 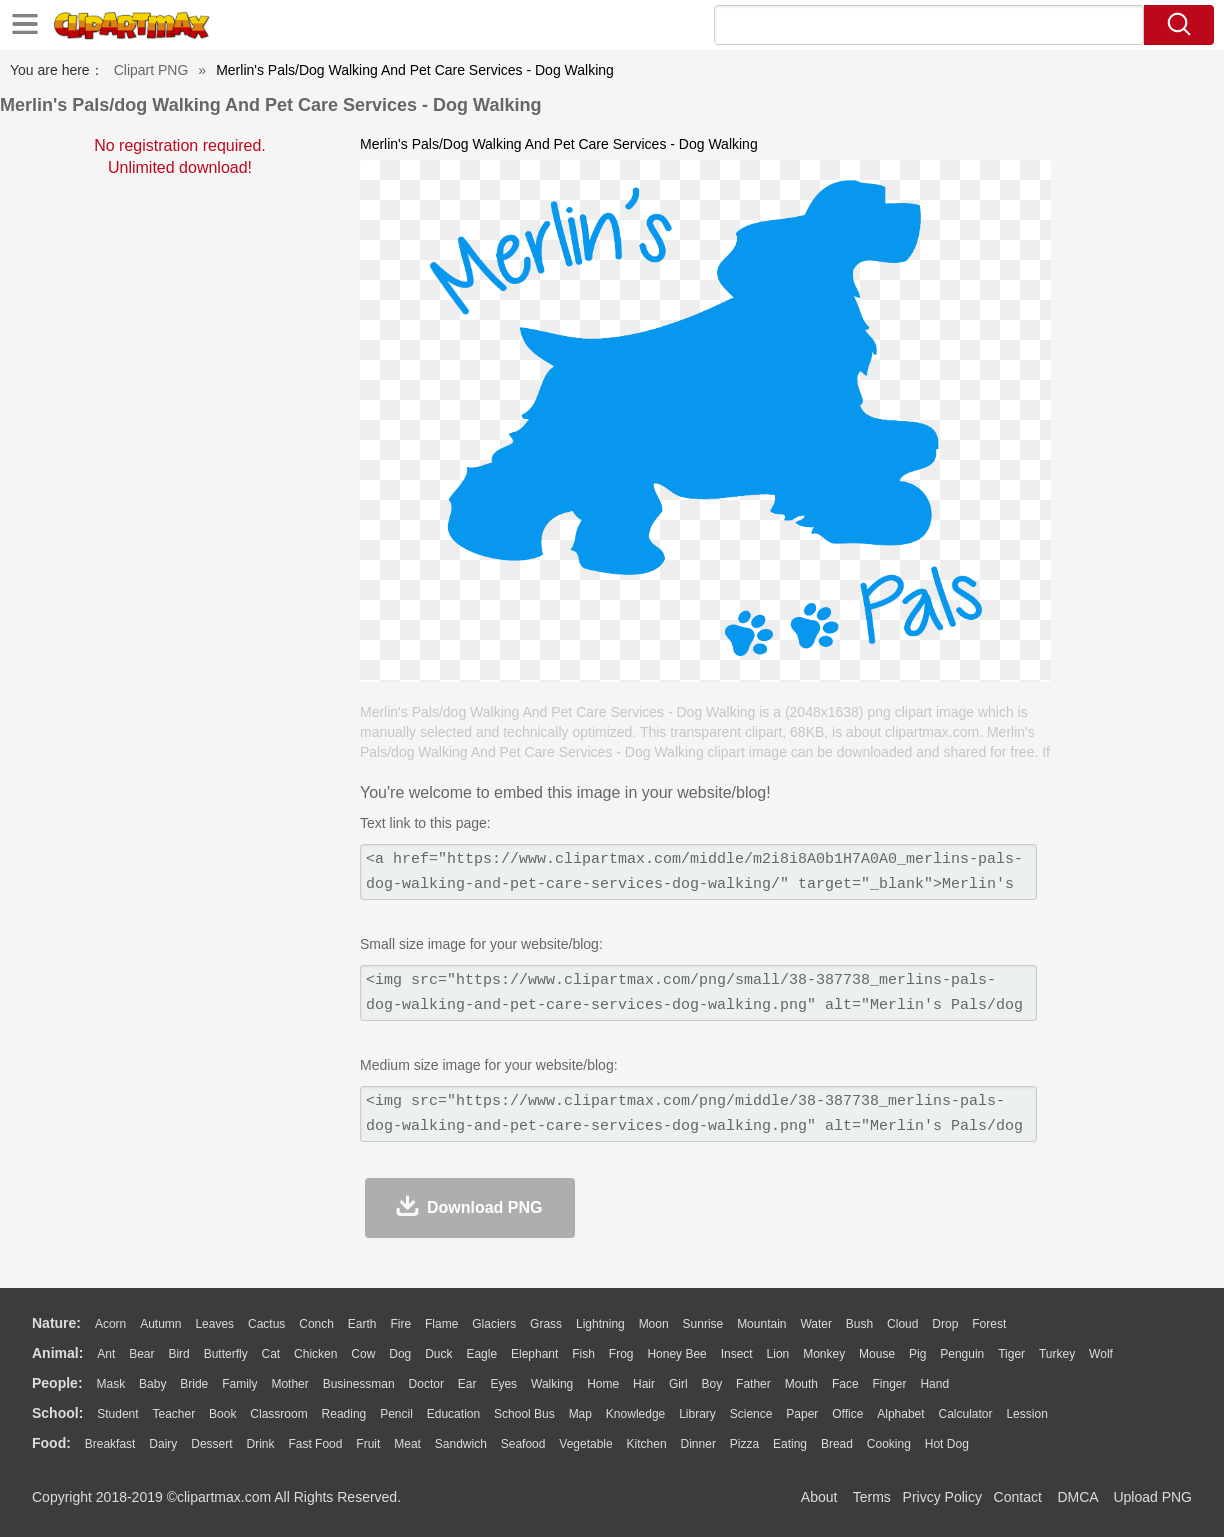 I want to click on Eating, so click(x=790, y=1444).